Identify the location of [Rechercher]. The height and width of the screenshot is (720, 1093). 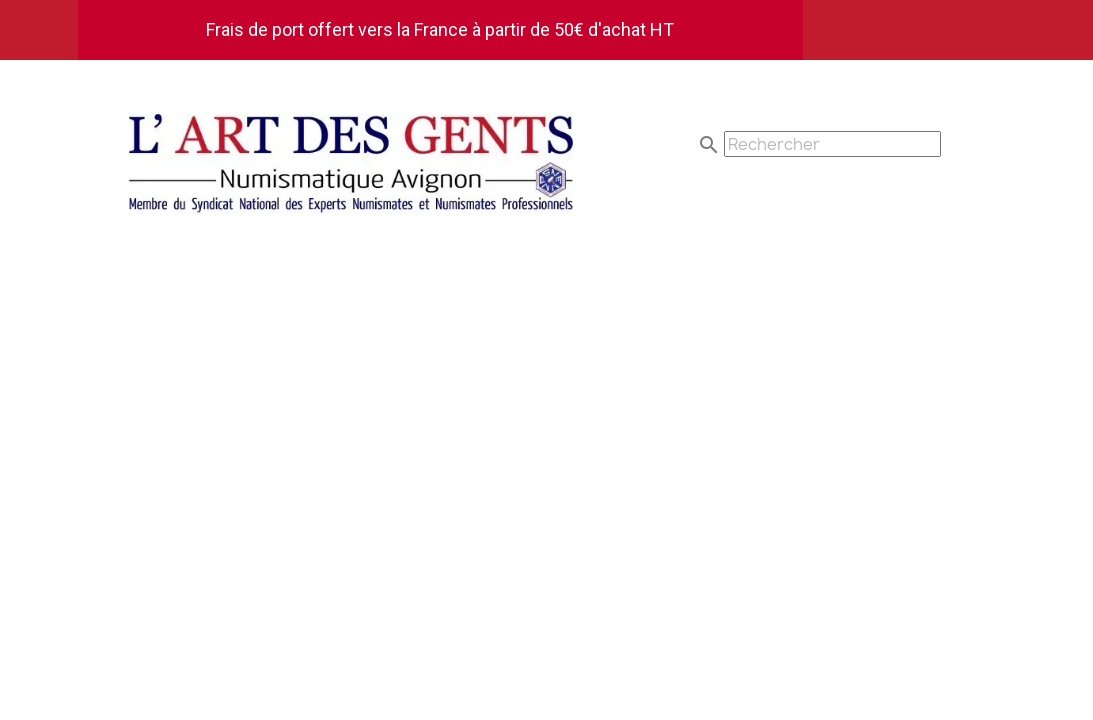
(832, 144).